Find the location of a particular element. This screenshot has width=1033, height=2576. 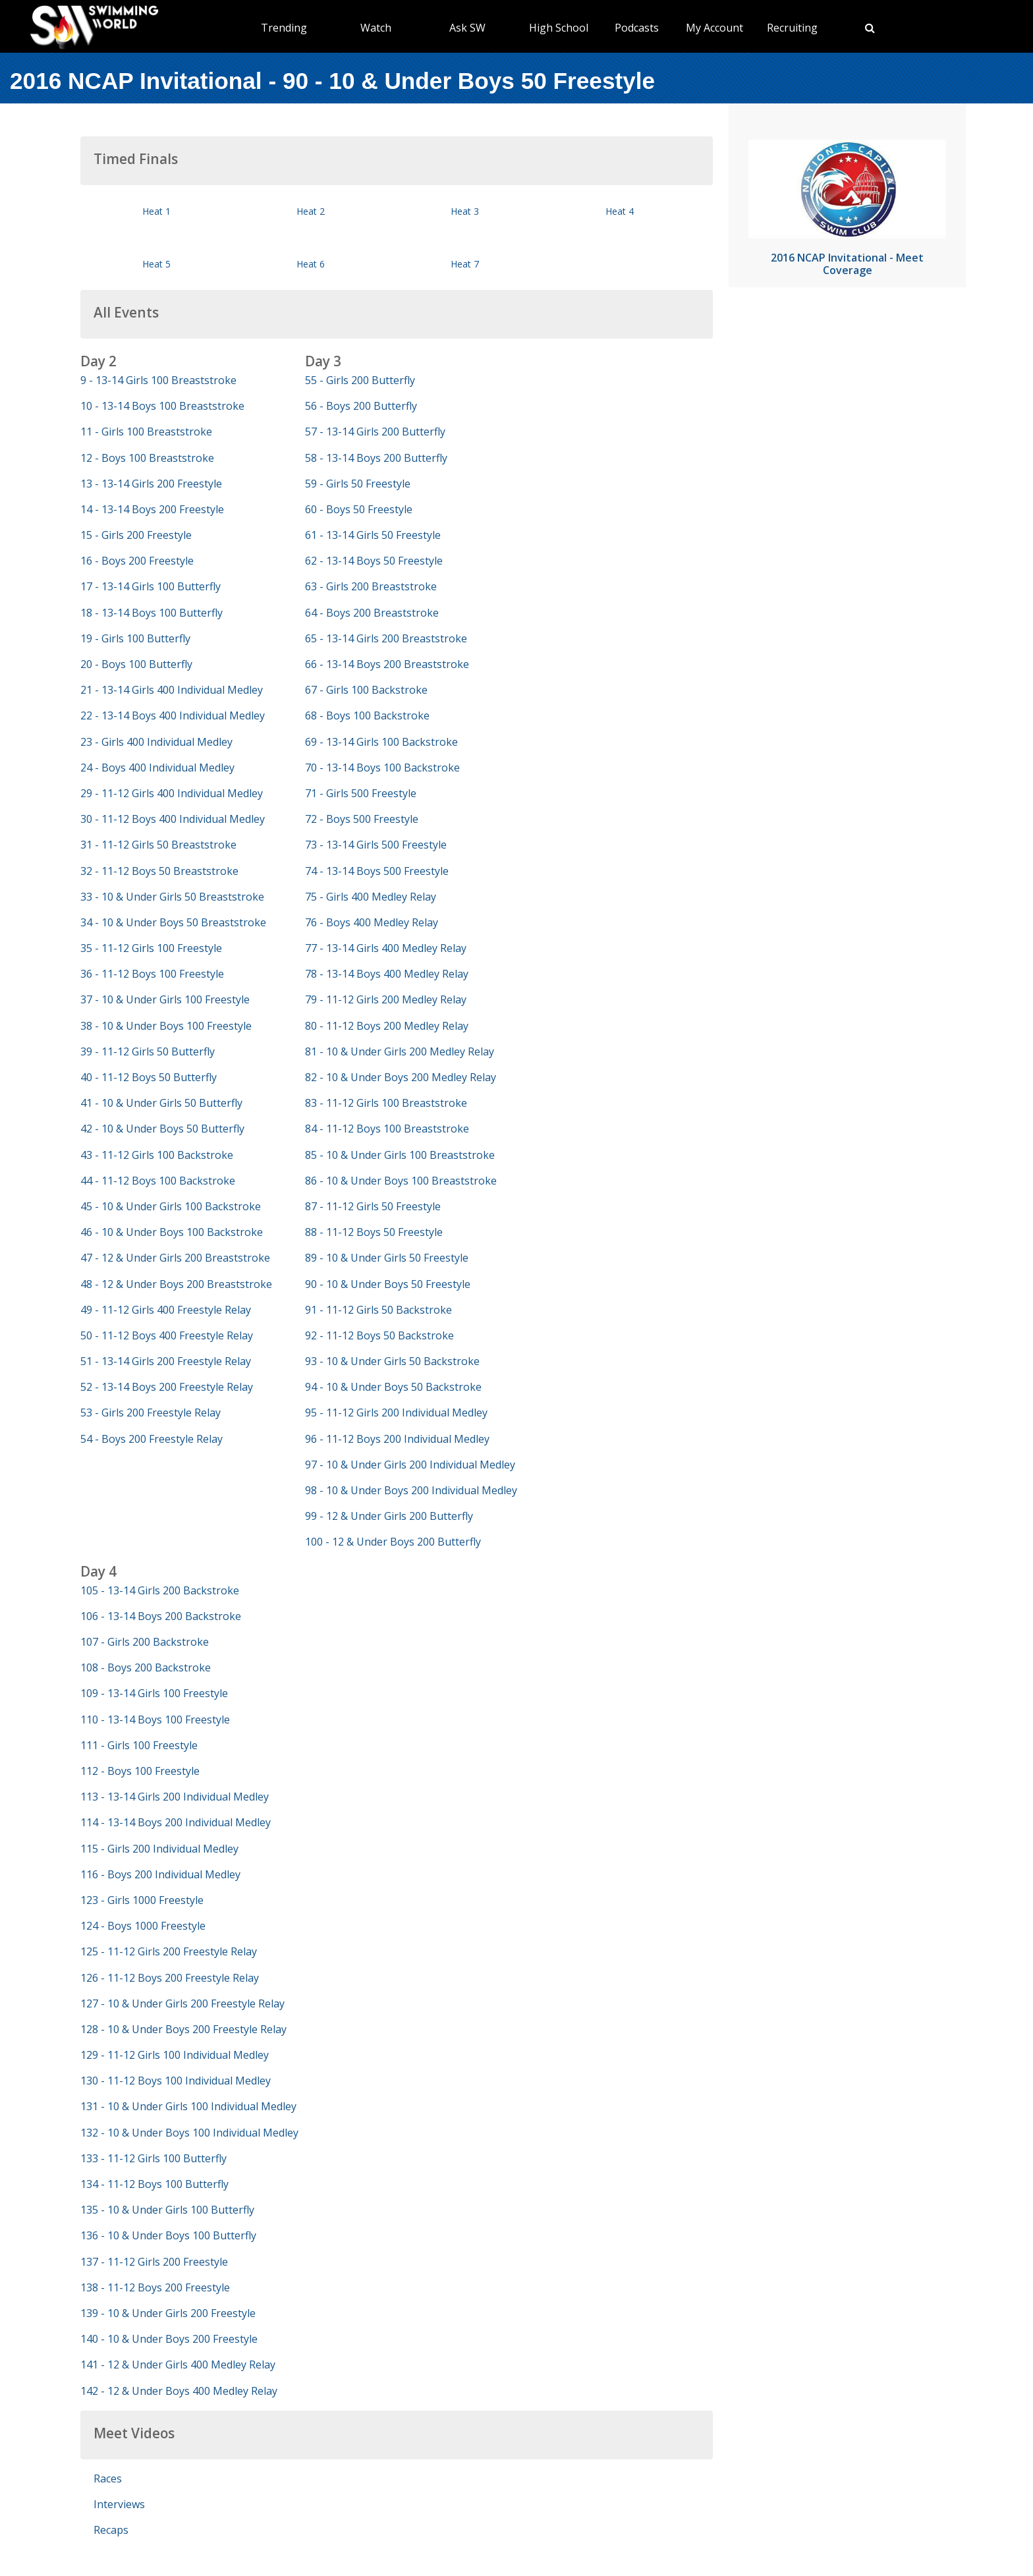

81 - 10 & Under Girls 200 Medley Relay is located at coordinates (399, 1051).